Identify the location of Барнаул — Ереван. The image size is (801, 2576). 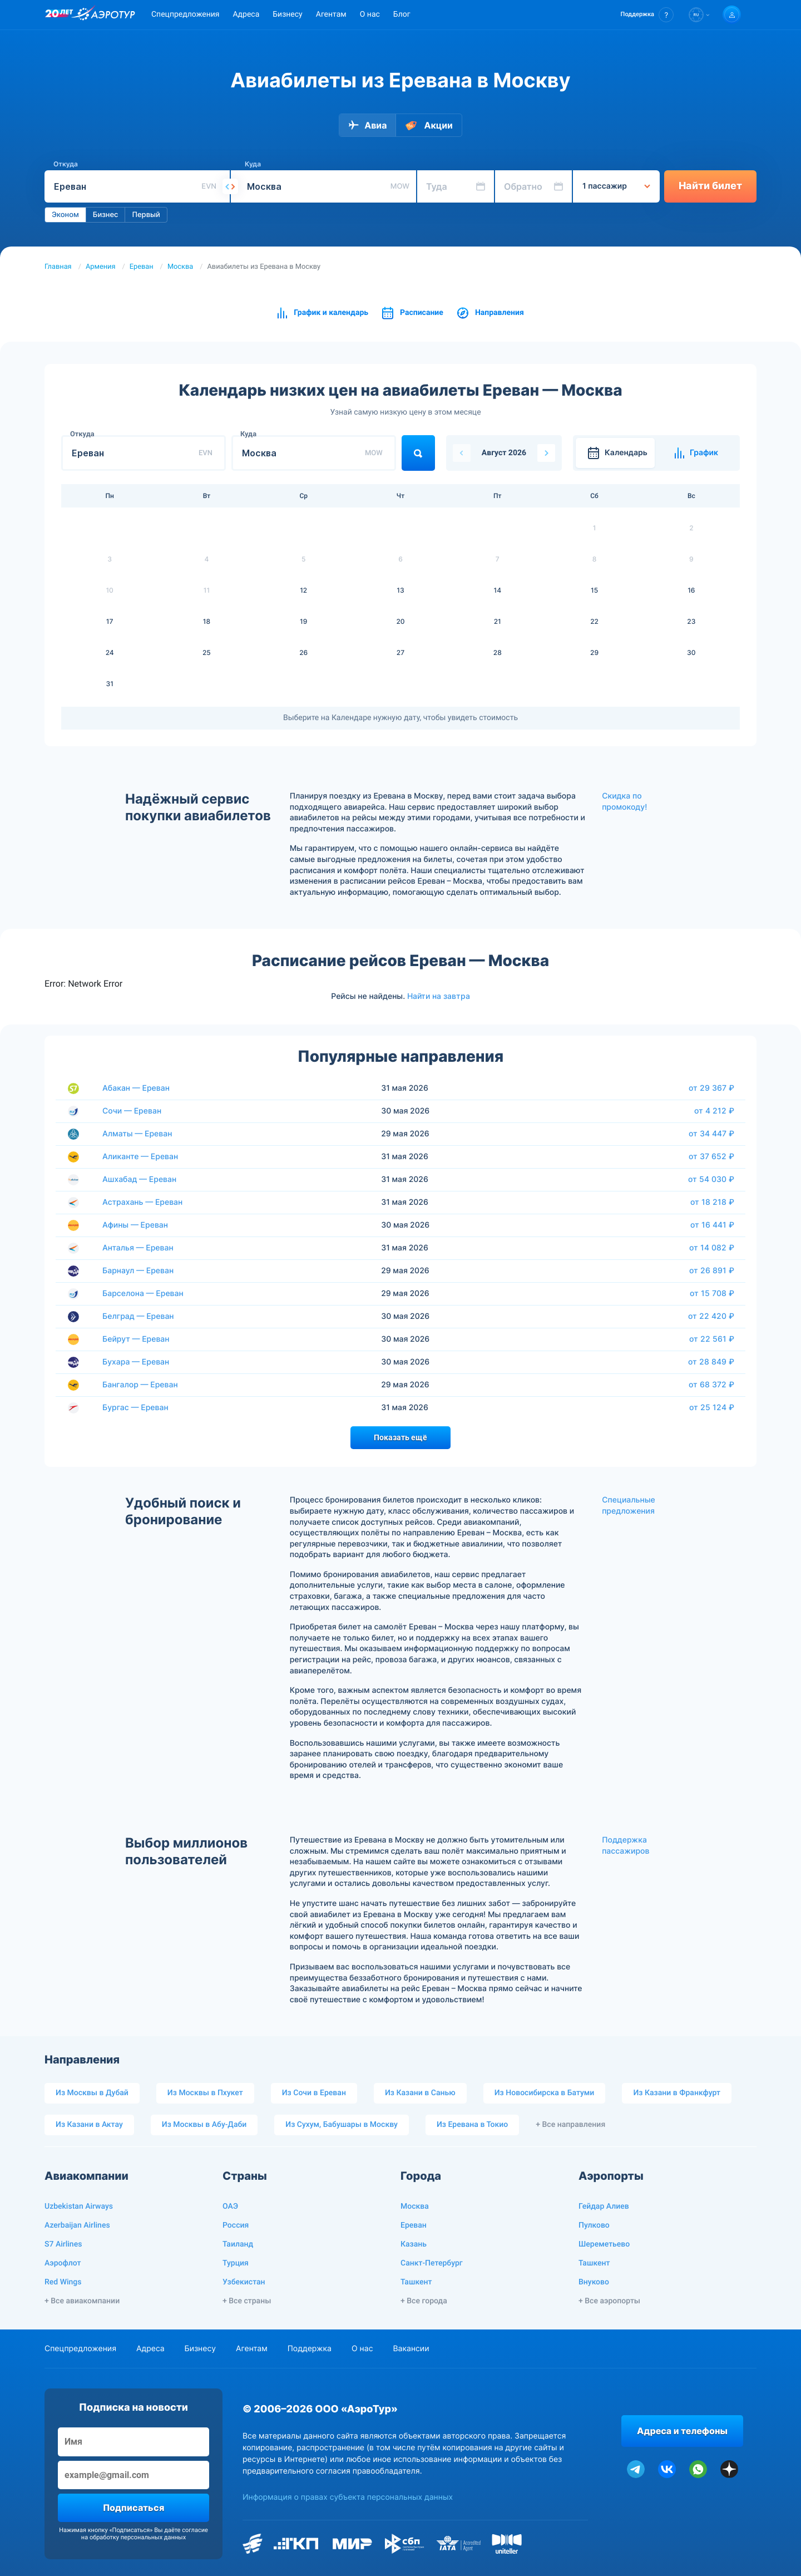
(138, 1270).